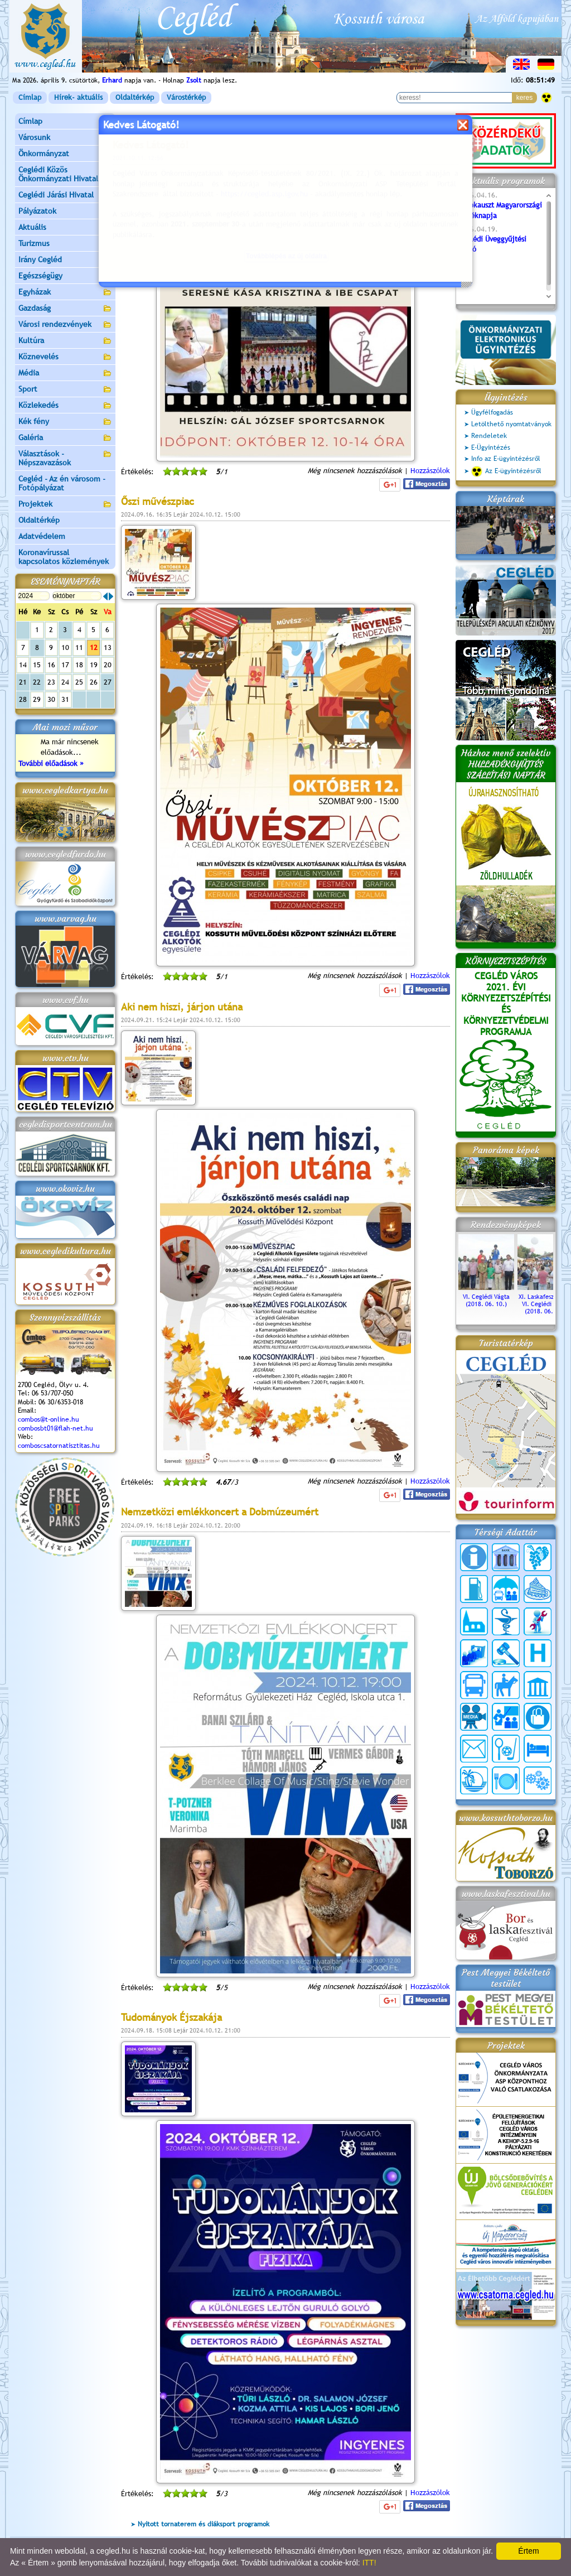 The image size is (571, 2576). I want to click on Turizmus, so click(65, 244).